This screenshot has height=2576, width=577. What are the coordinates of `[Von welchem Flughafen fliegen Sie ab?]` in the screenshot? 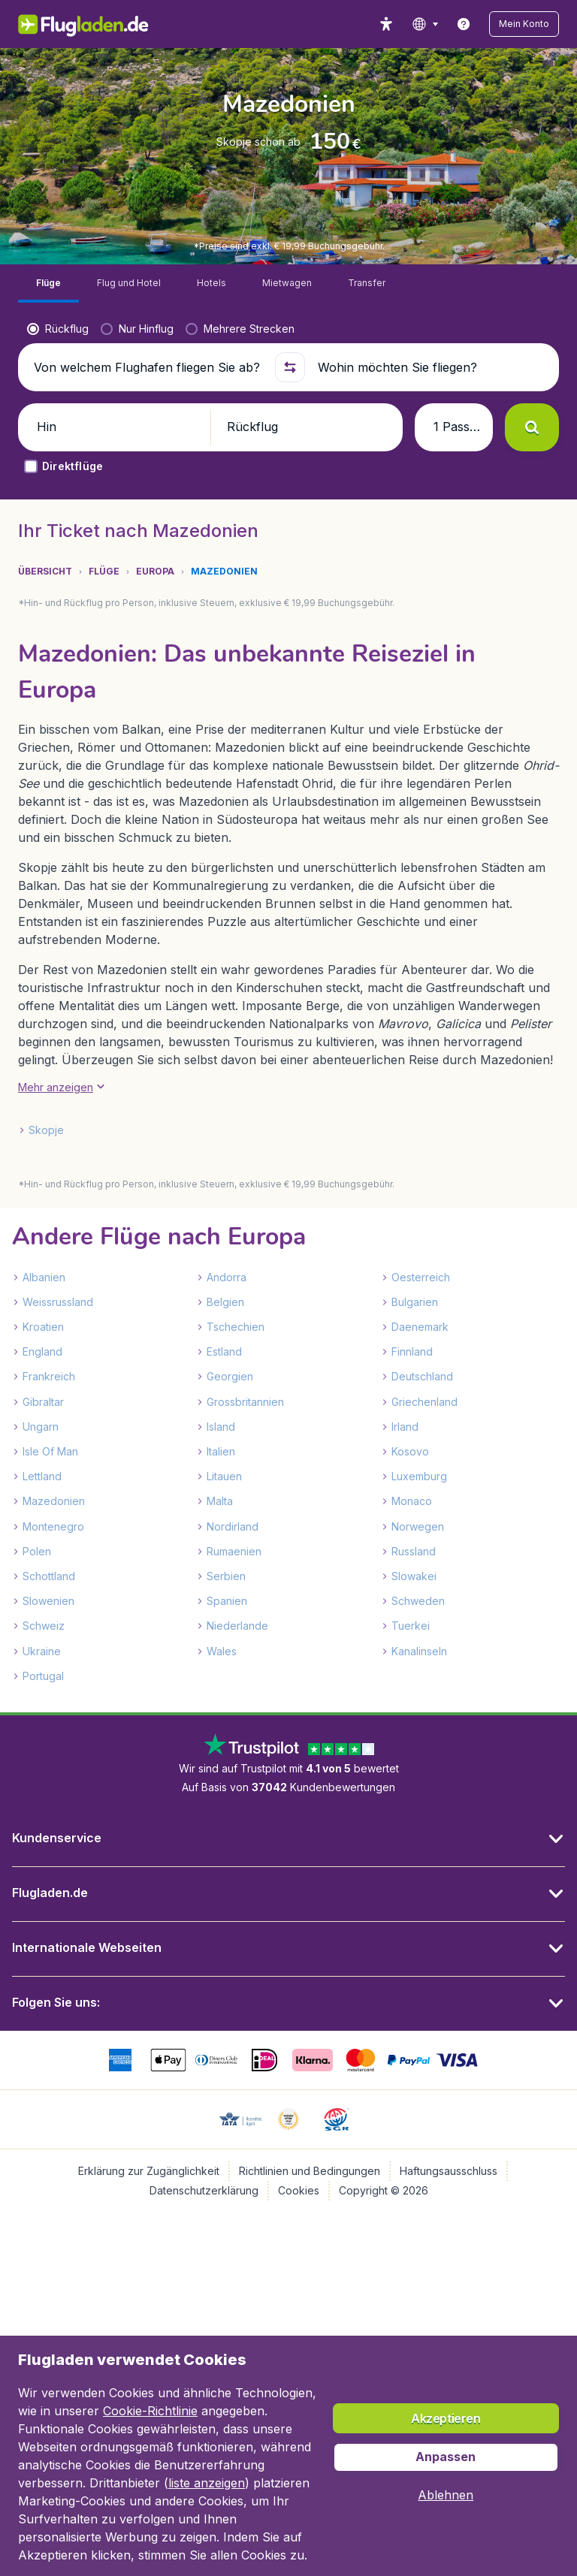 It's located at (148, 367).